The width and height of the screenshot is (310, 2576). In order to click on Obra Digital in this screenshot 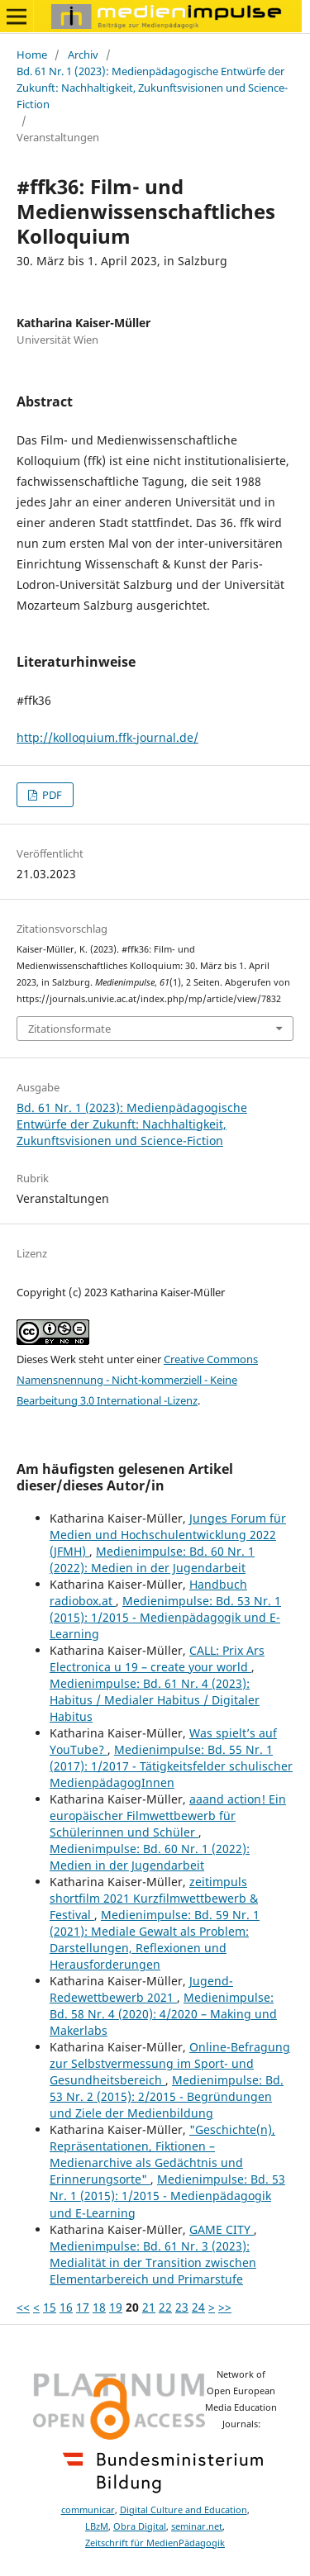, I will do `click(139, 2526)`.